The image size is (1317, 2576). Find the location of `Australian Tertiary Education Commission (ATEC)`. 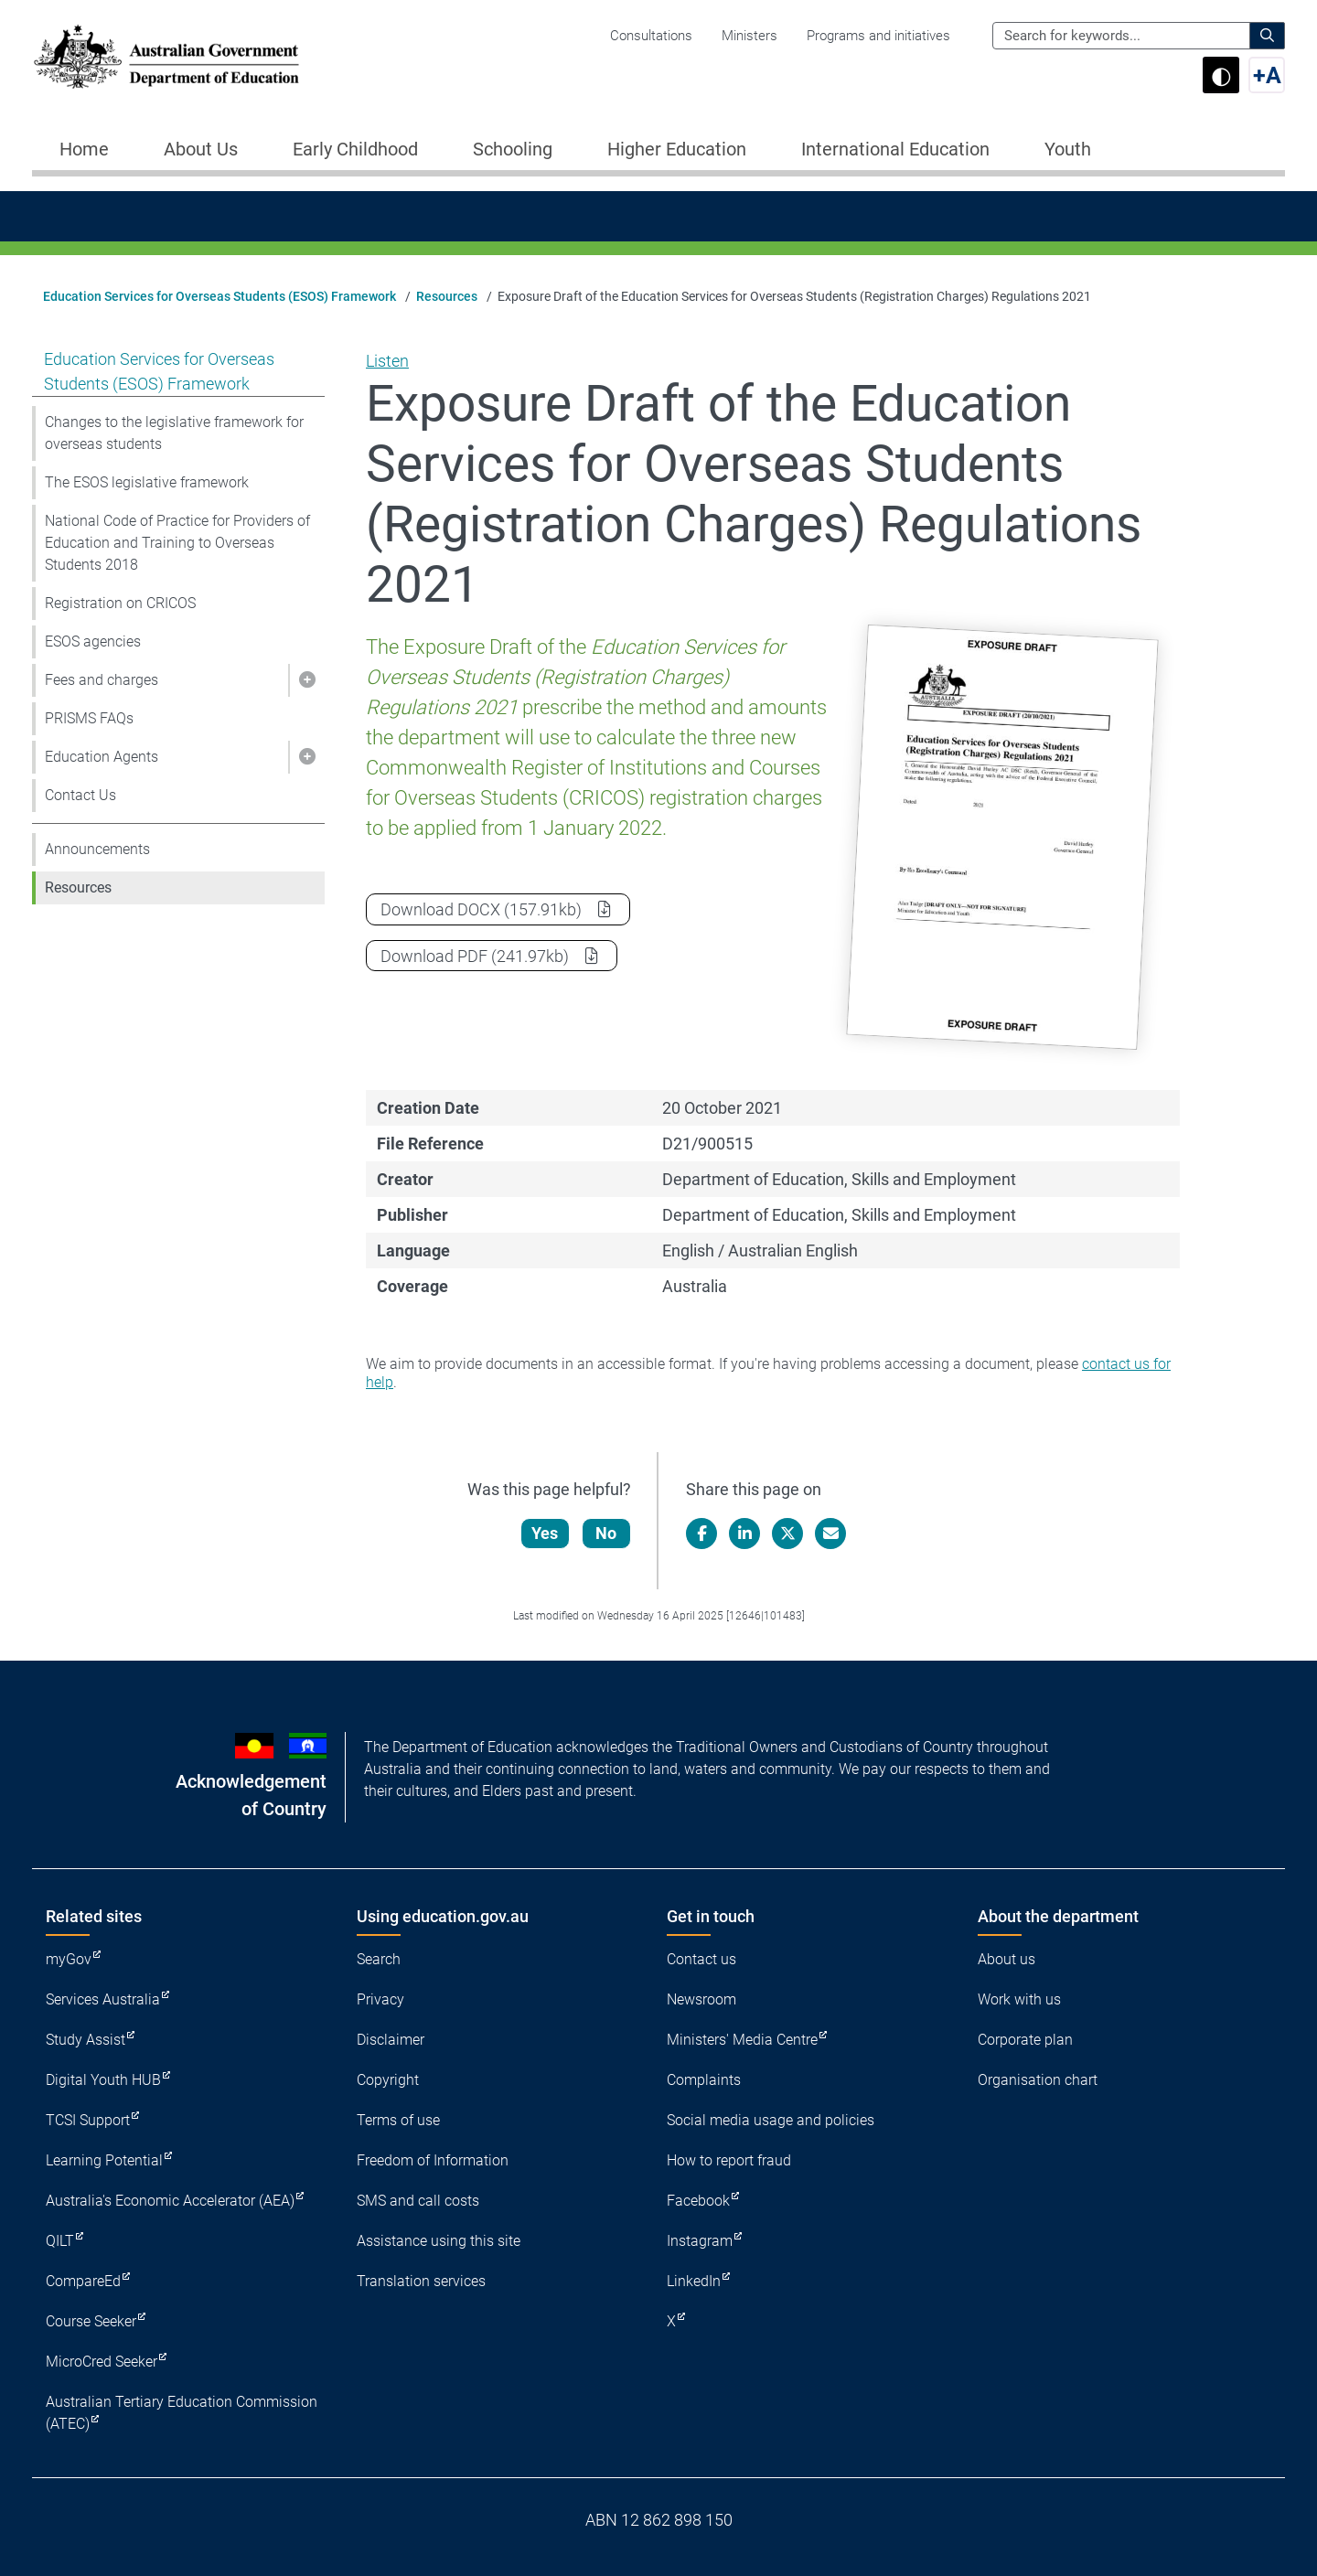

Australian Tertiary Education Commission (ATEC) is located at coordinates (181, 2412).